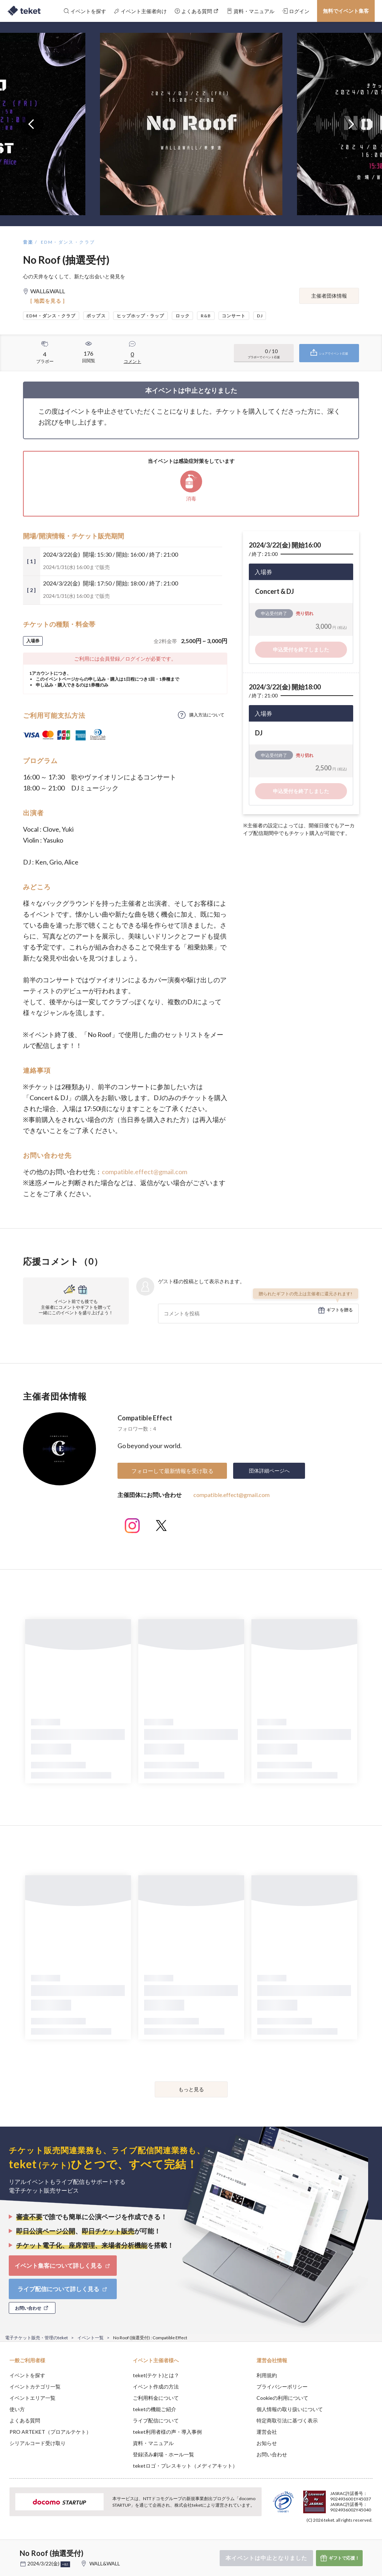 The height and width of the screenshot is (2576, 382). What do you see at coordinates (329, 296) in the screenshot?
I see `主催者団体情報` at bounding box center [329, 296].